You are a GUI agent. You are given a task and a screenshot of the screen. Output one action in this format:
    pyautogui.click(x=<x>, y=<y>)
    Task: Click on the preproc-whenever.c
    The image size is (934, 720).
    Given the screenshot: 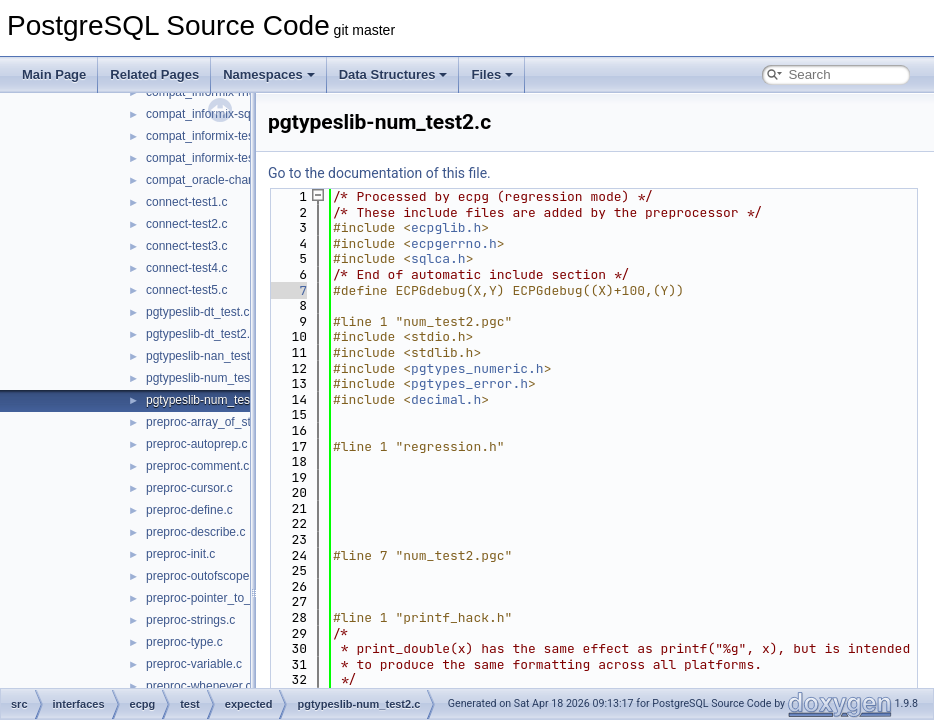 What is the action you would take?
    pyautogui.click(x=198, y=686)
    